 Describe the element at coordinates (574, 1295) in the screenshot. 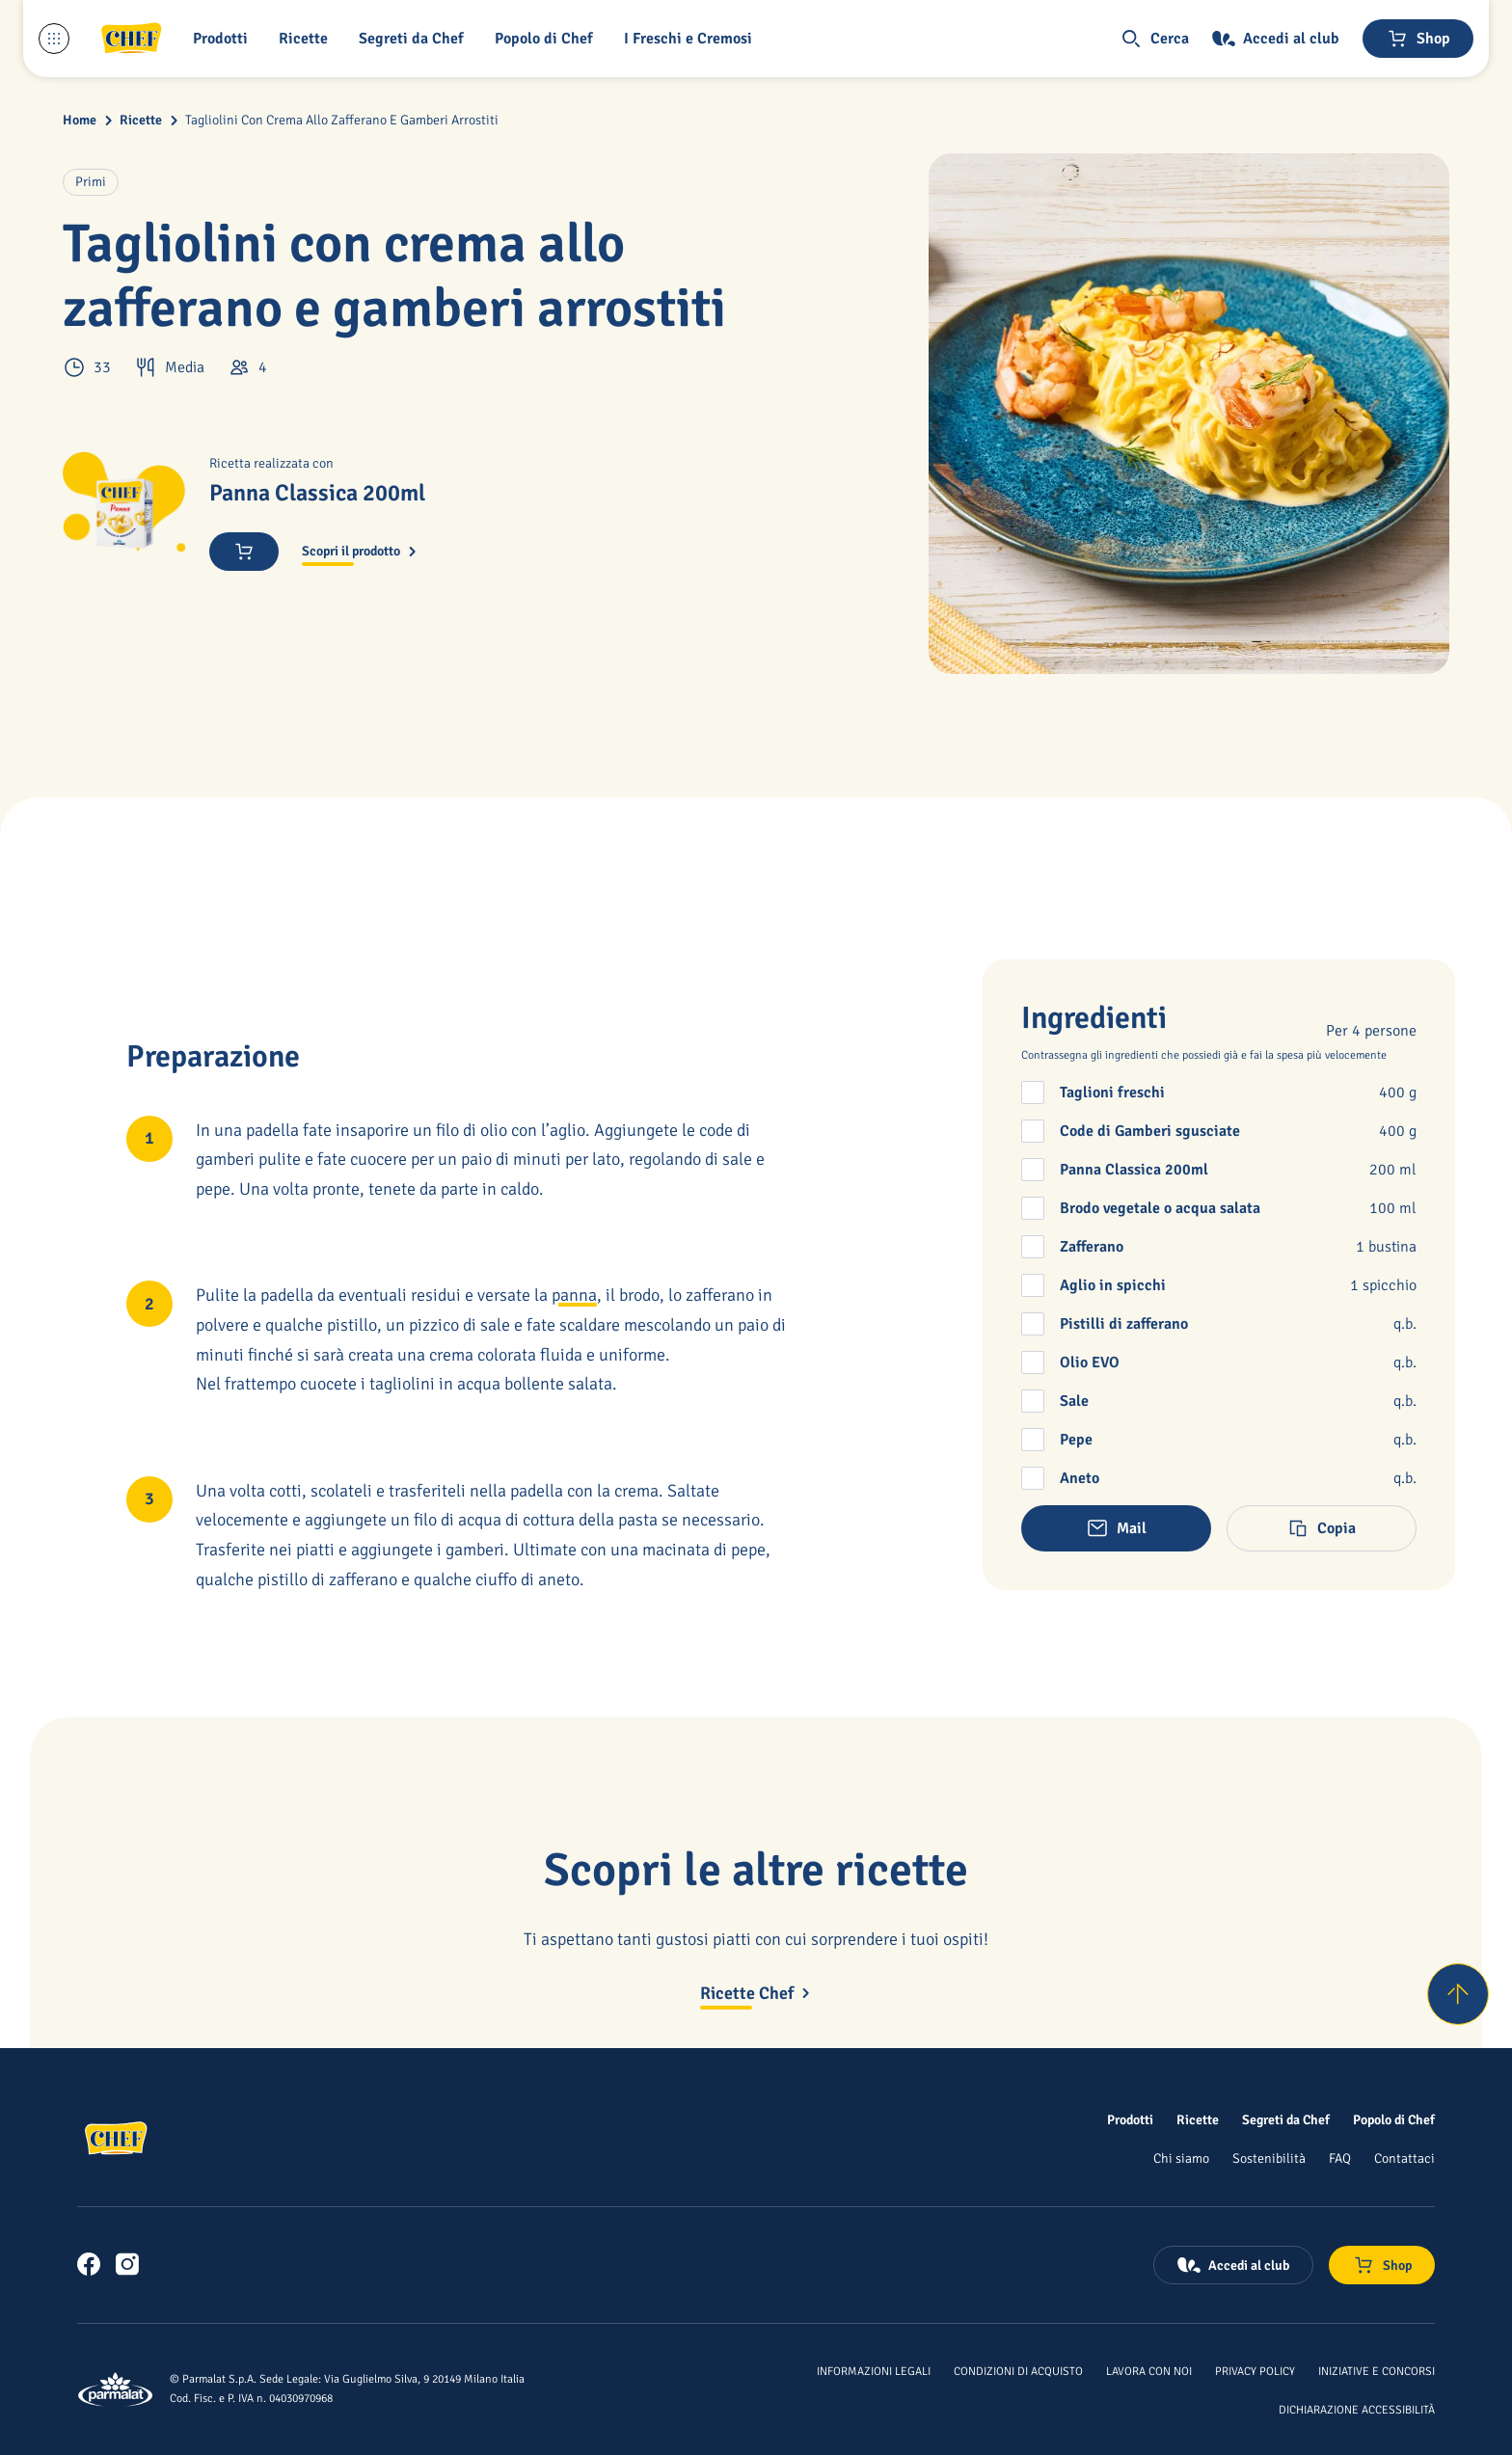

I see `panna` at that location.